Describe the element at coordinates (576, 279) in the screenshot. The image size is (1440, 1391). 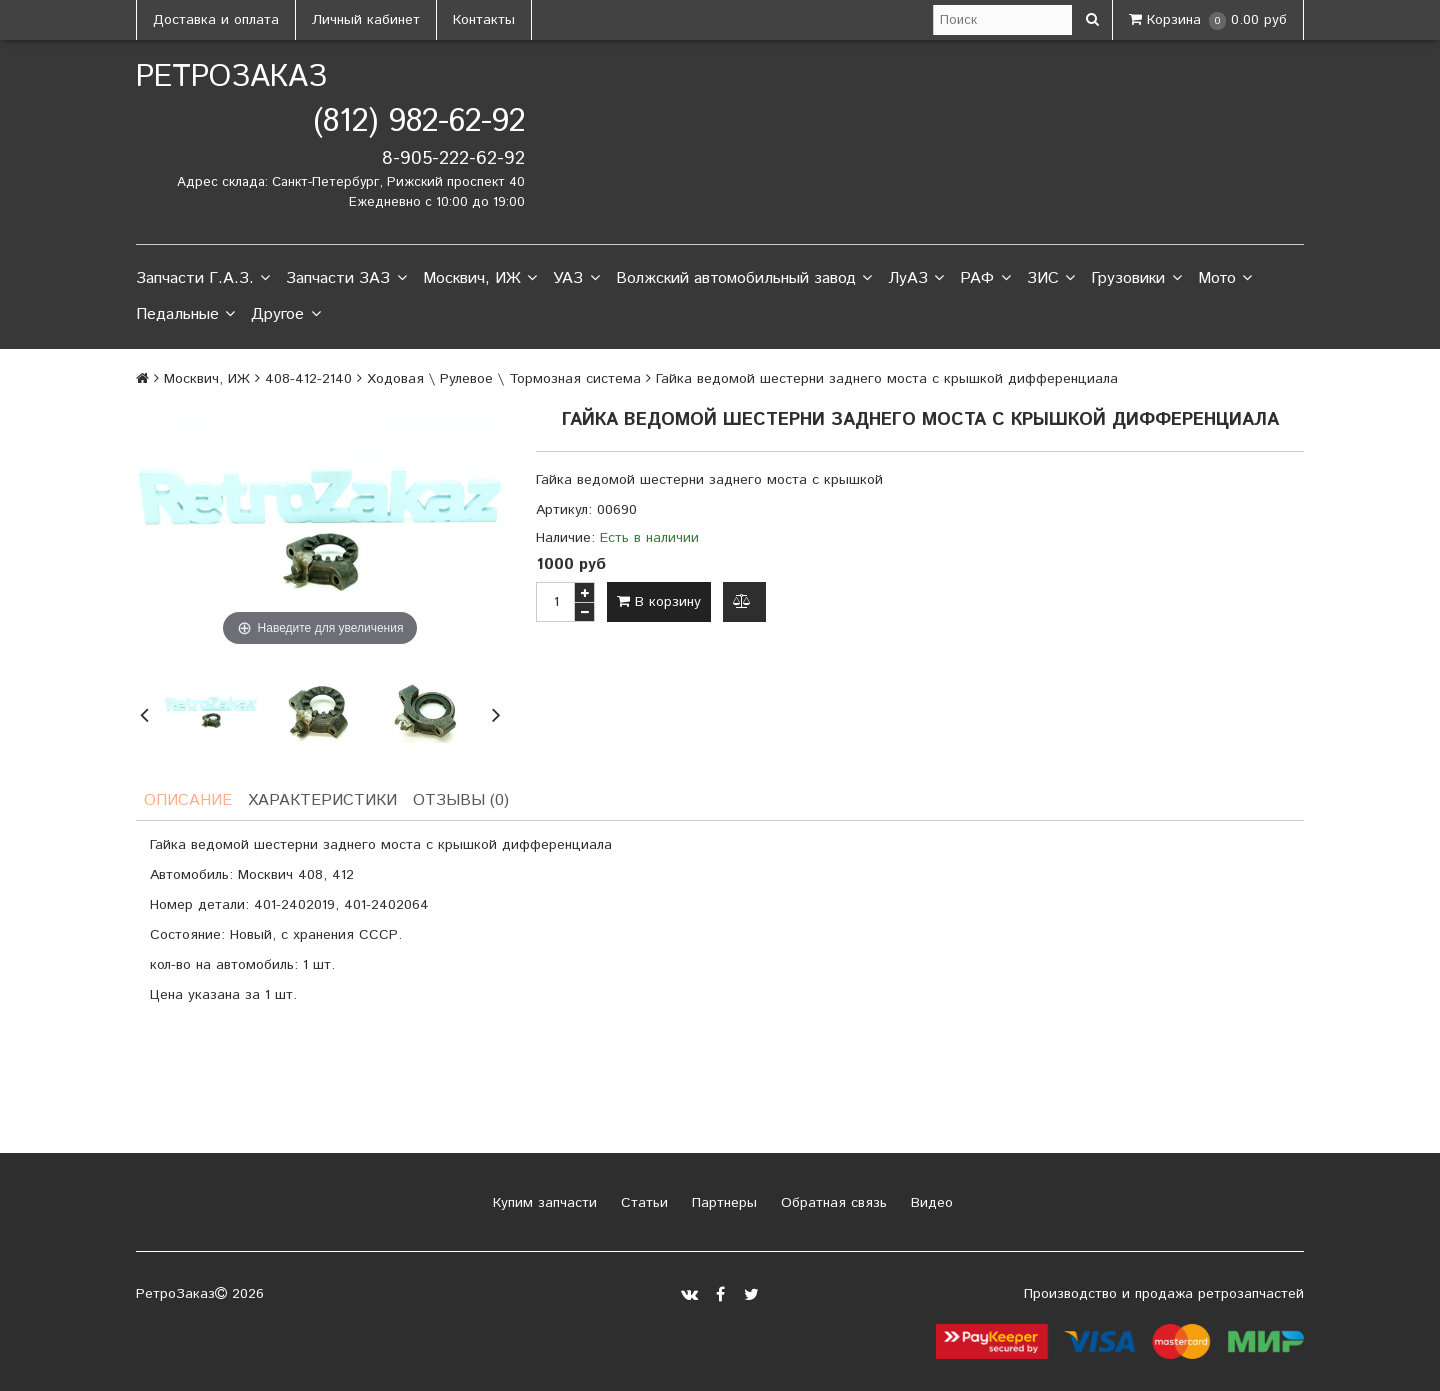
I see `УАЗ` at that location.